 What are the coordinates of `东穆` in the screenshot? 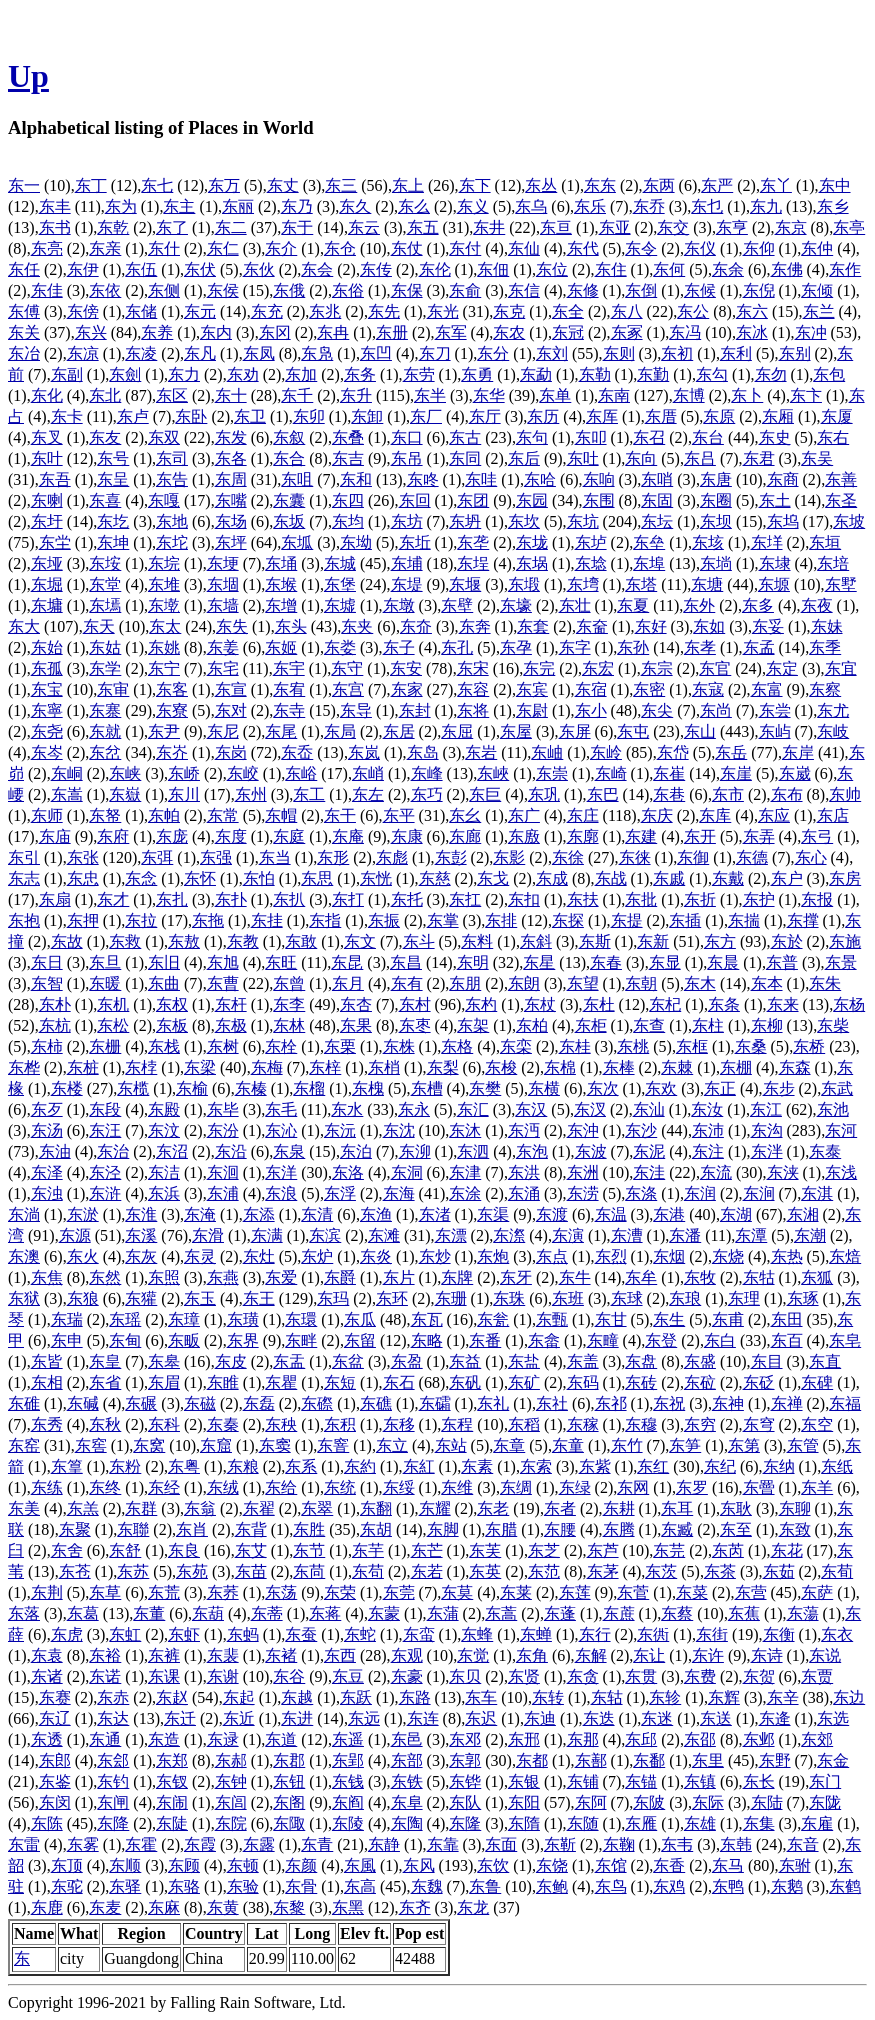 It's located at (641, 1424).